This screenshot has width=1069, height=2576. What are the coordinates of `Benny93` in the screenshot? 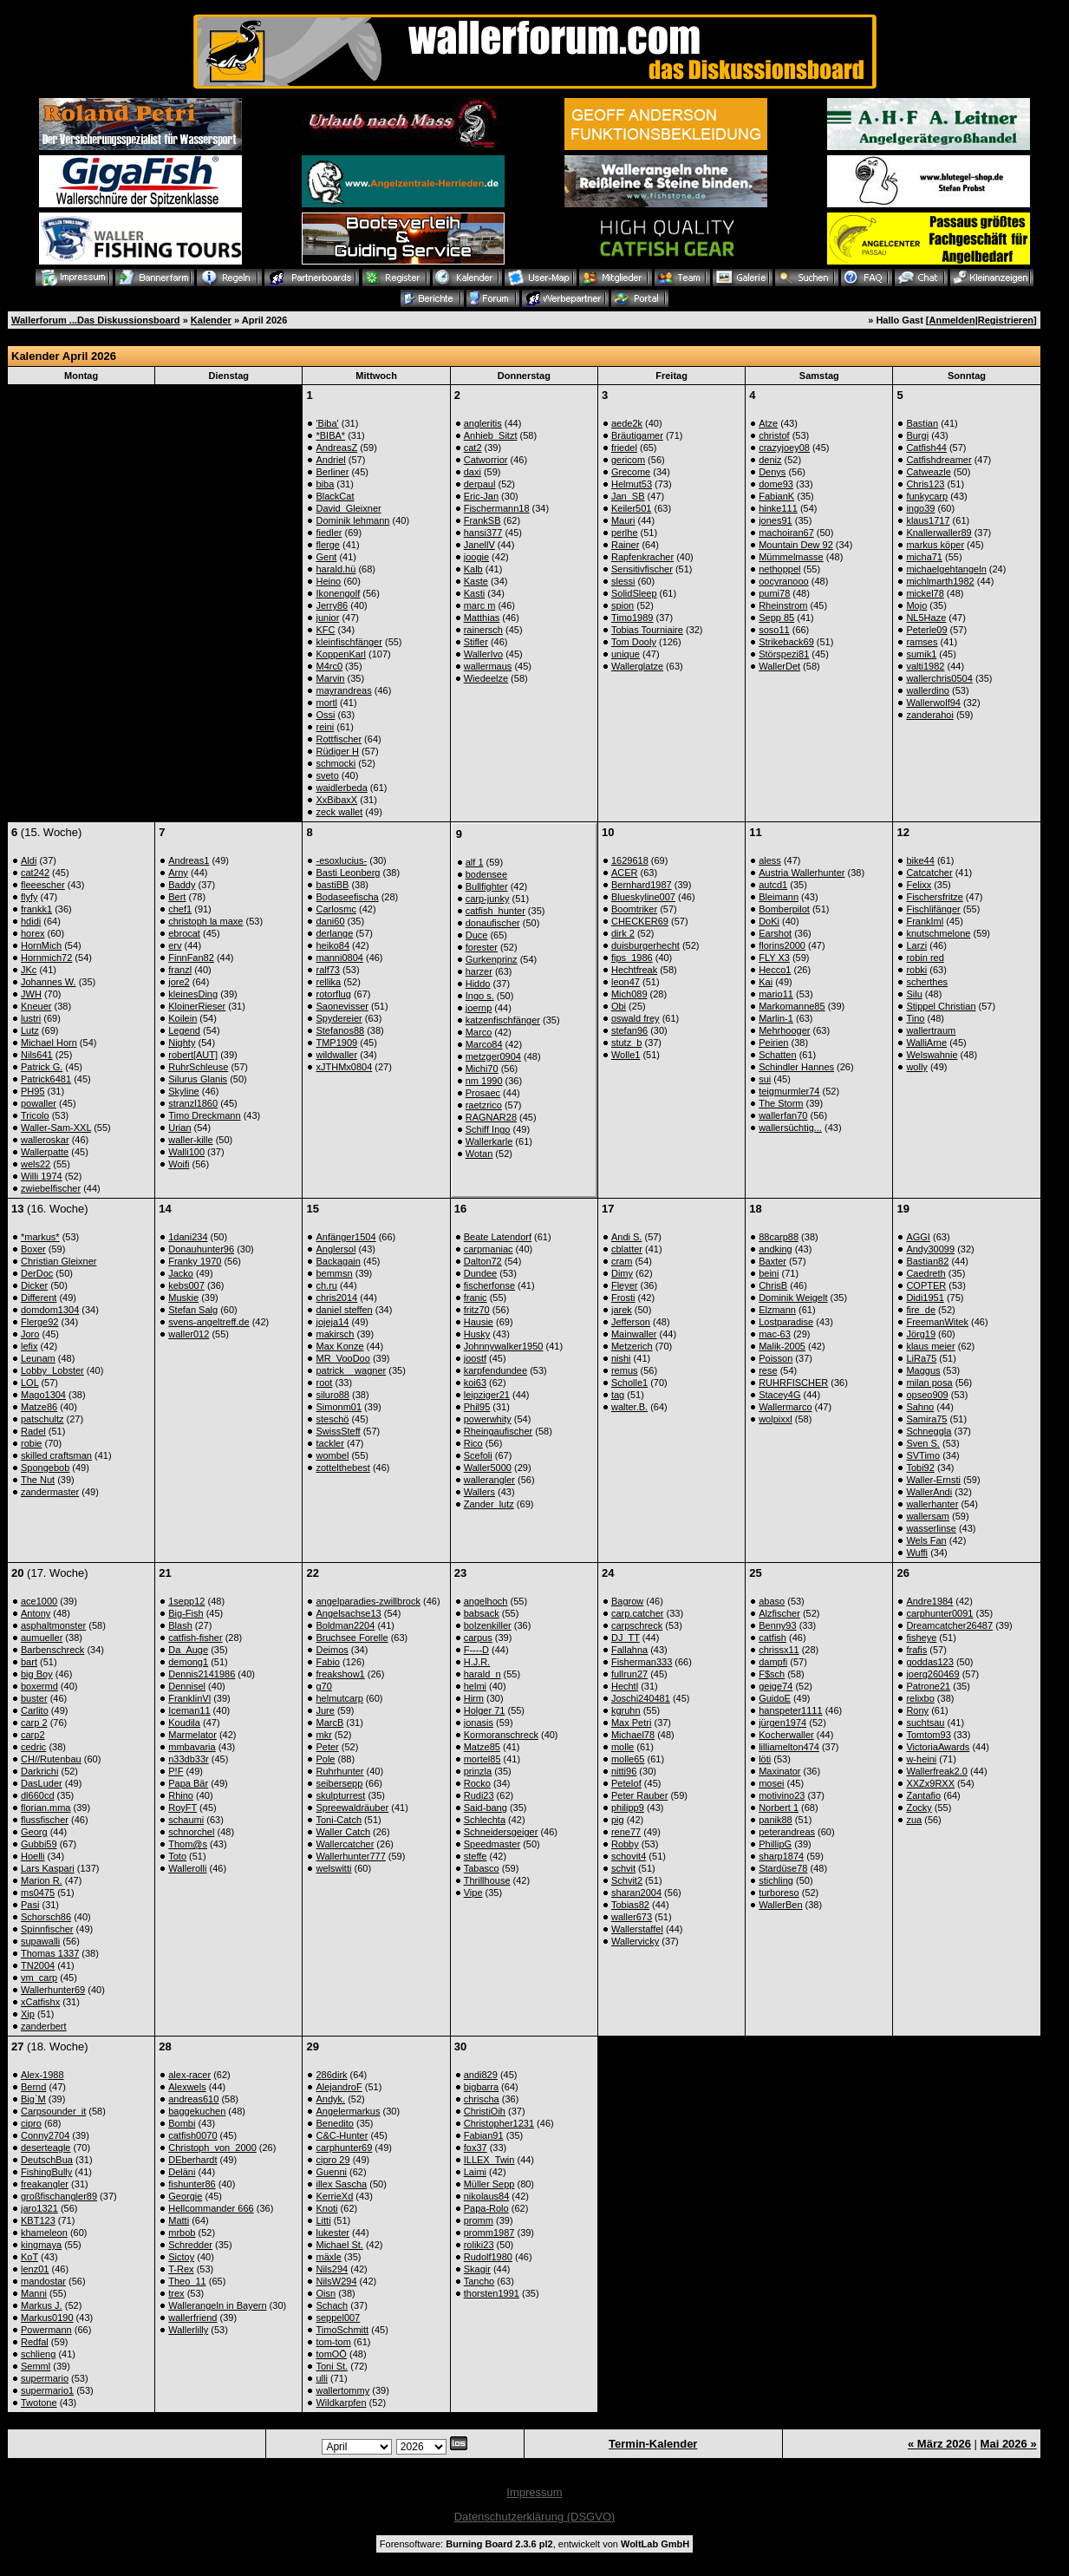 It's located at (777, 1625).